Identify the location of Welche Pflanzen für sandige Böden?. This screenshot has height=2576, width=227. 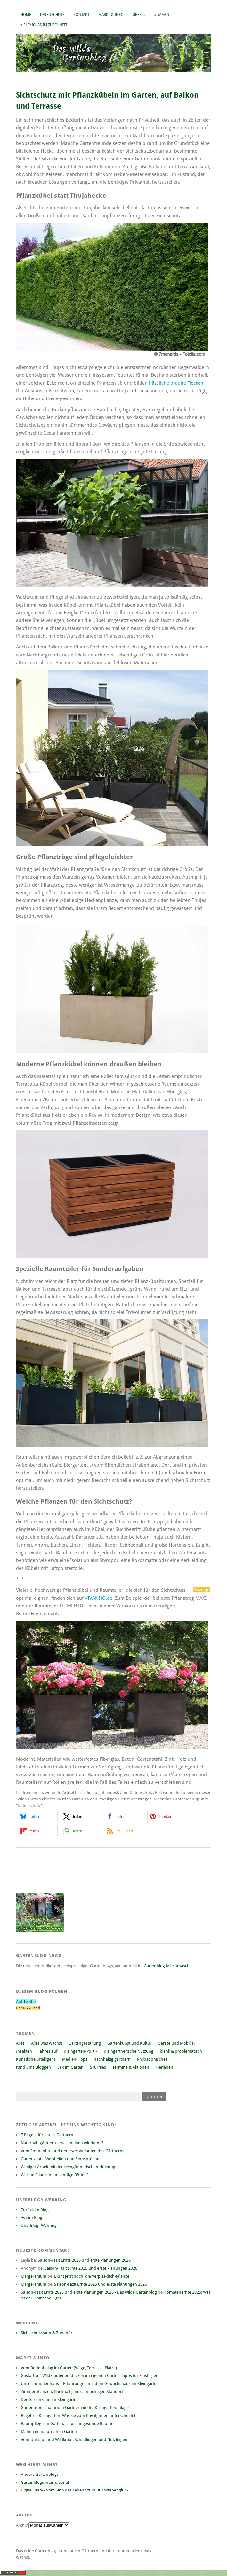
(55, 2174).